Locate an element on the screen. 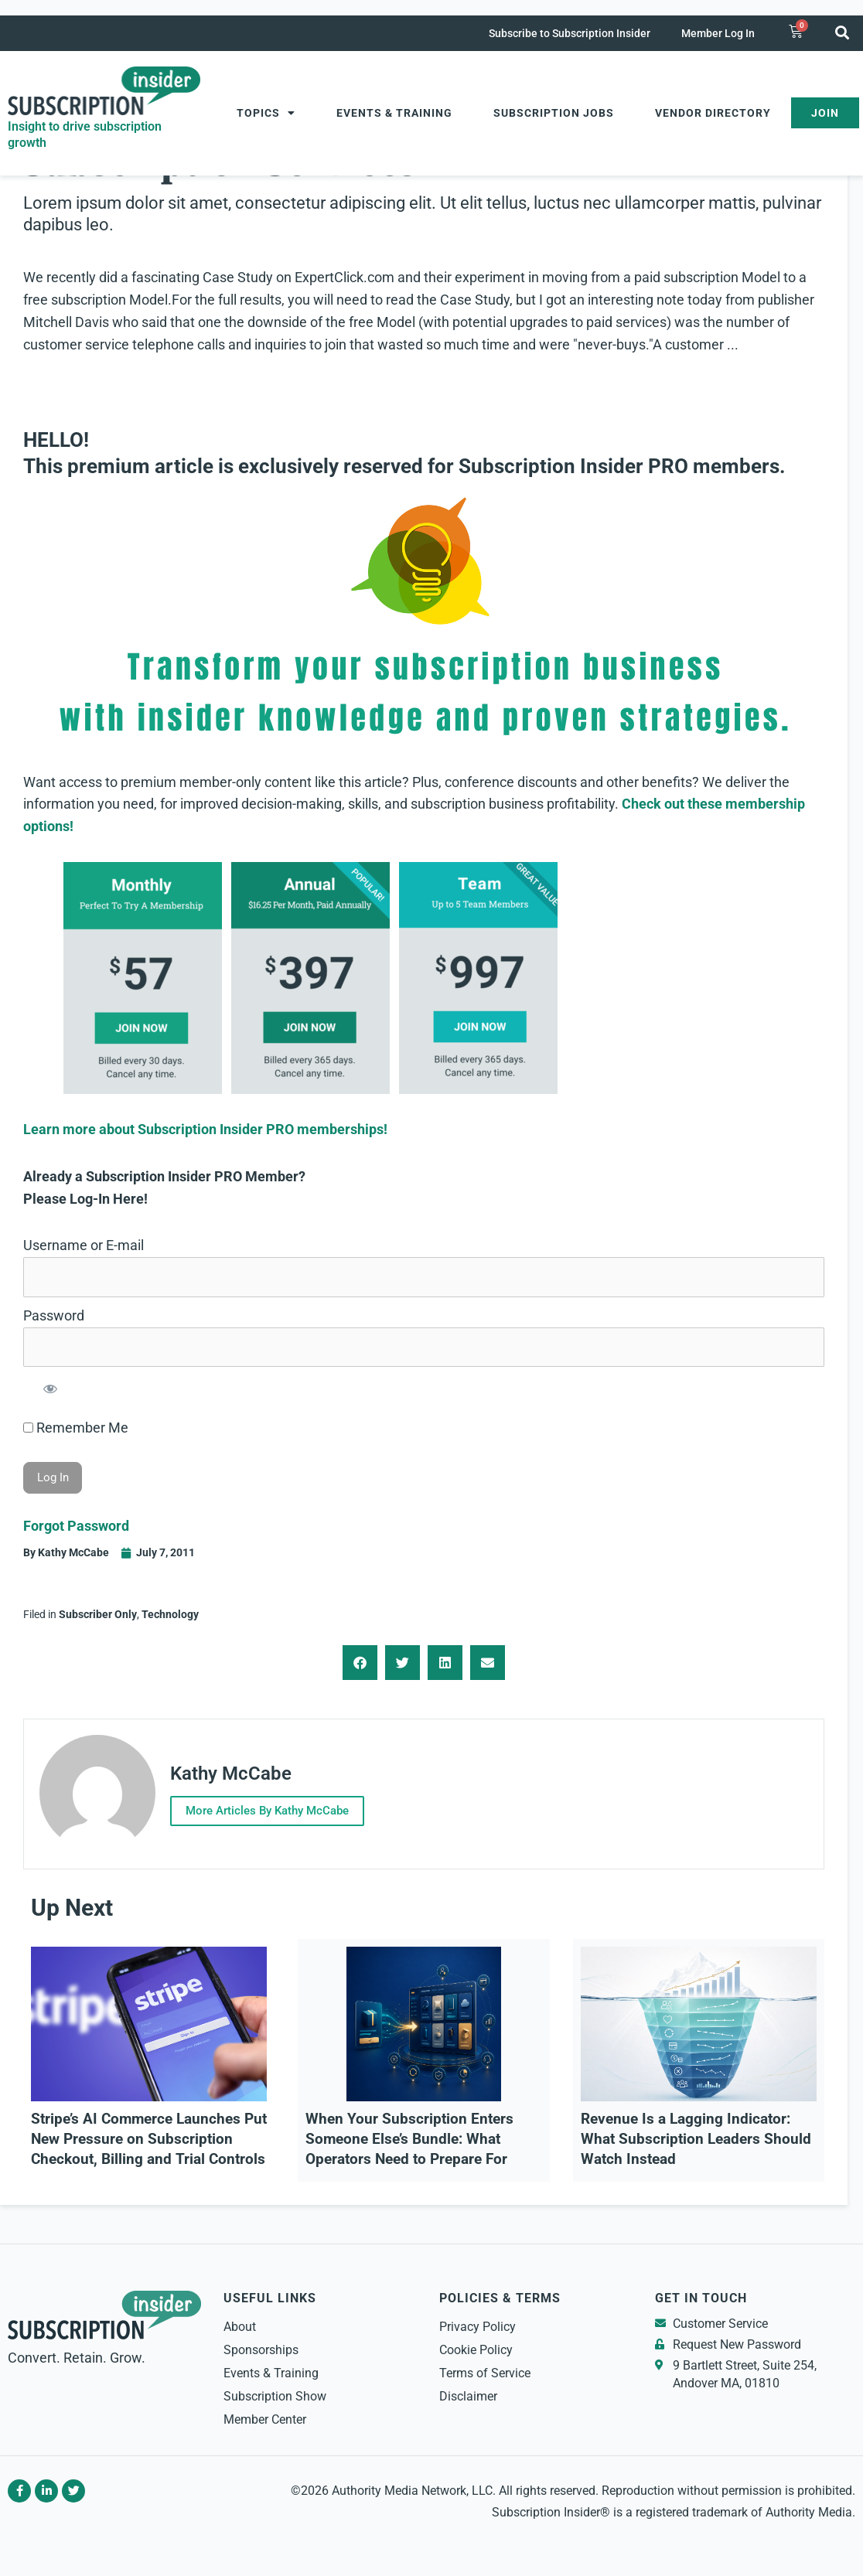  Remember Me is located at coordinates (75, 1427).